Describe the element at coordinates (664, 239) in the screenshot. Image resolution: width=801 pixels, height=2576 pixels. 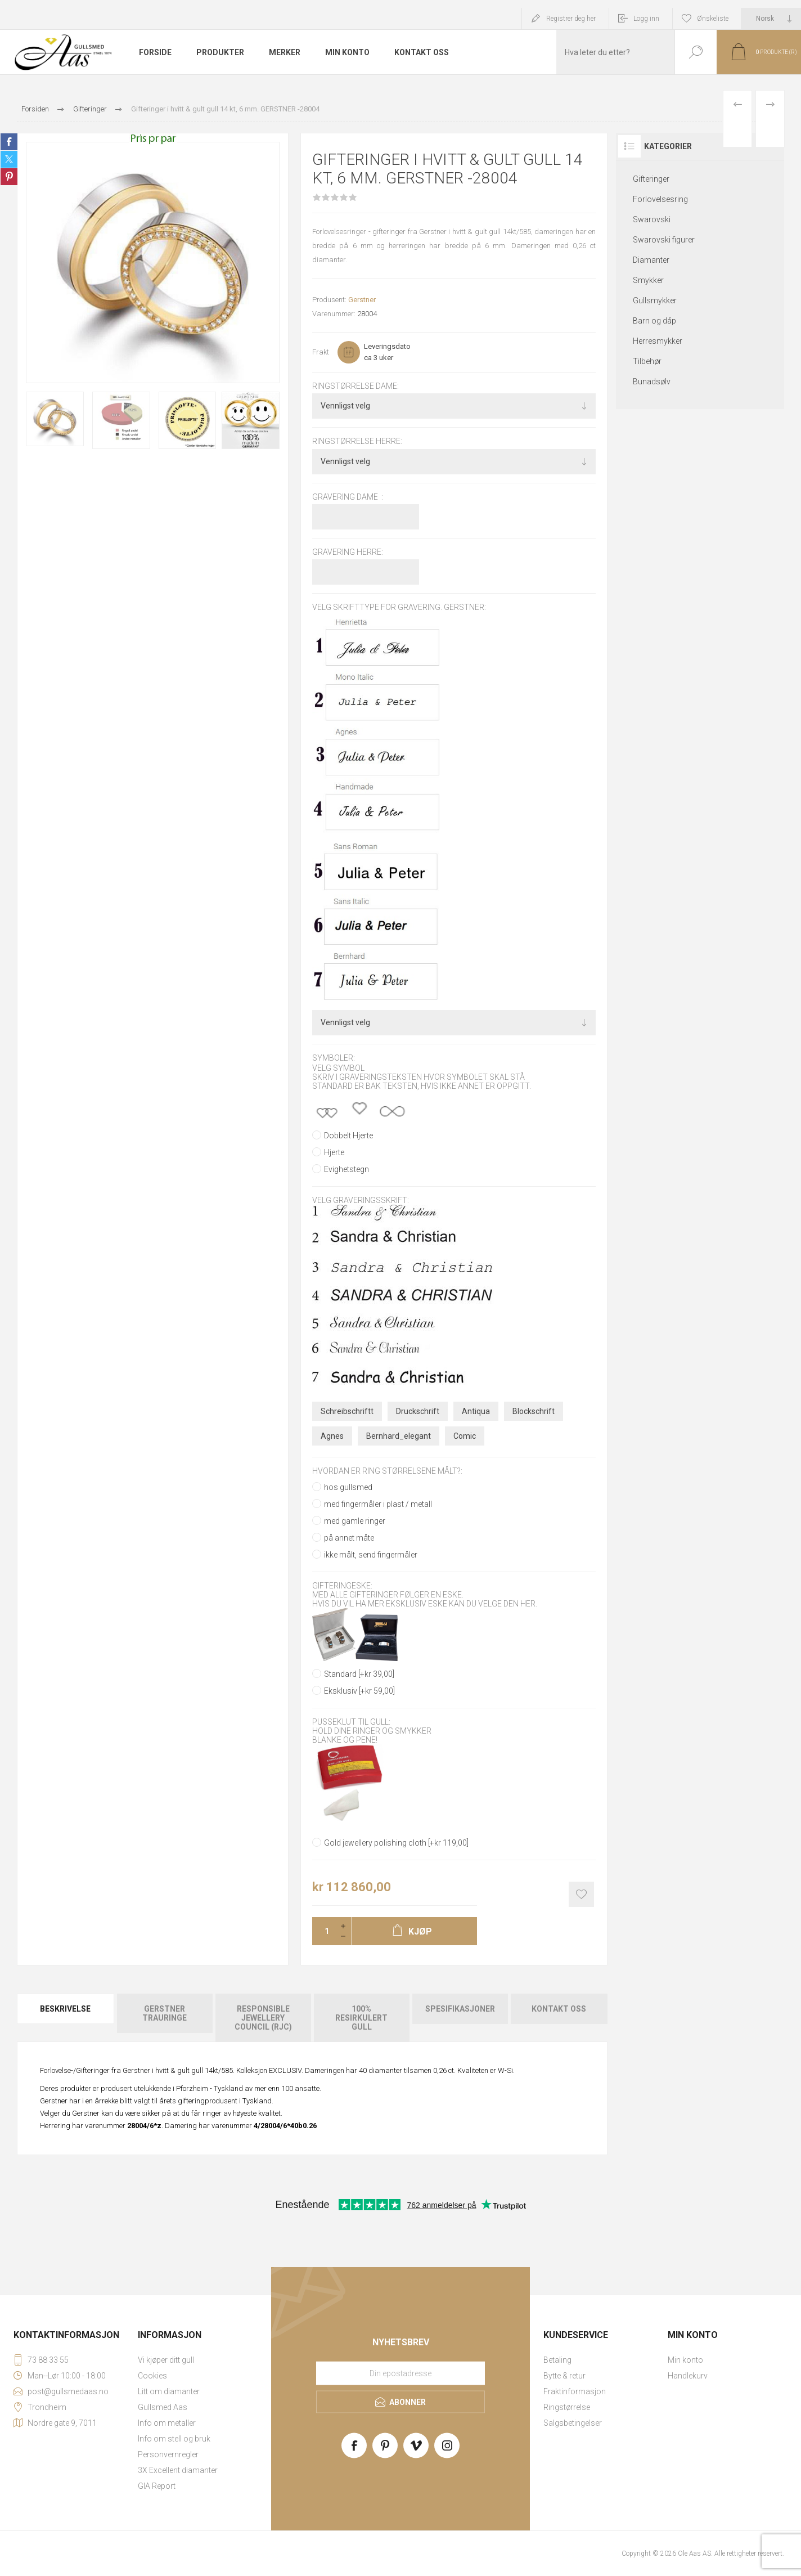
I see `Swarovski figurer` at that location.